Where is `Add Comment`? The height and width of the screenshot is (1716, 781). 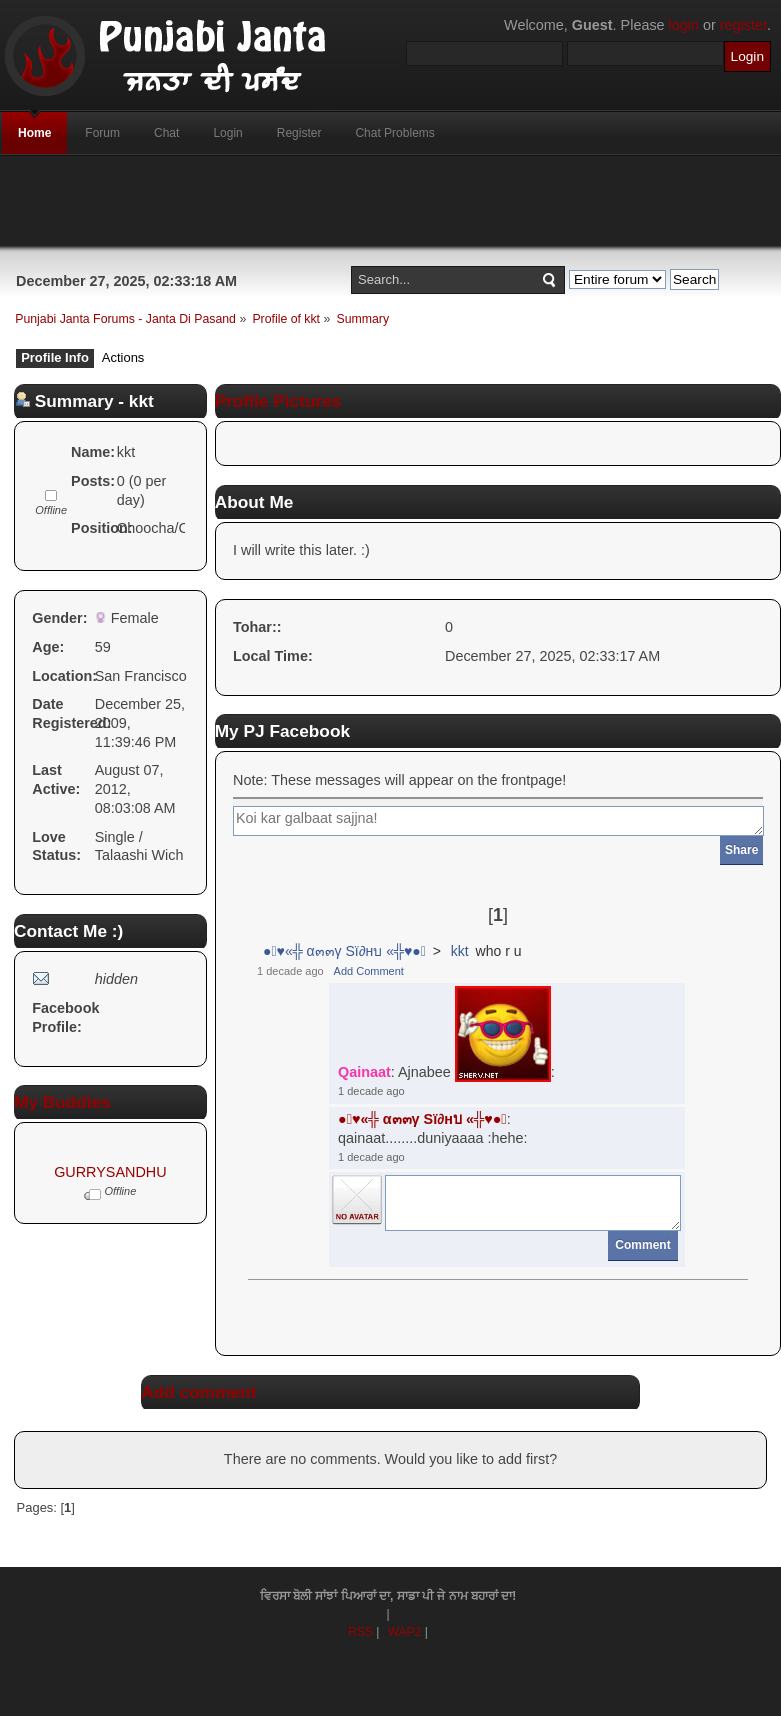
Add Comment is located at coordinates (369, 971).